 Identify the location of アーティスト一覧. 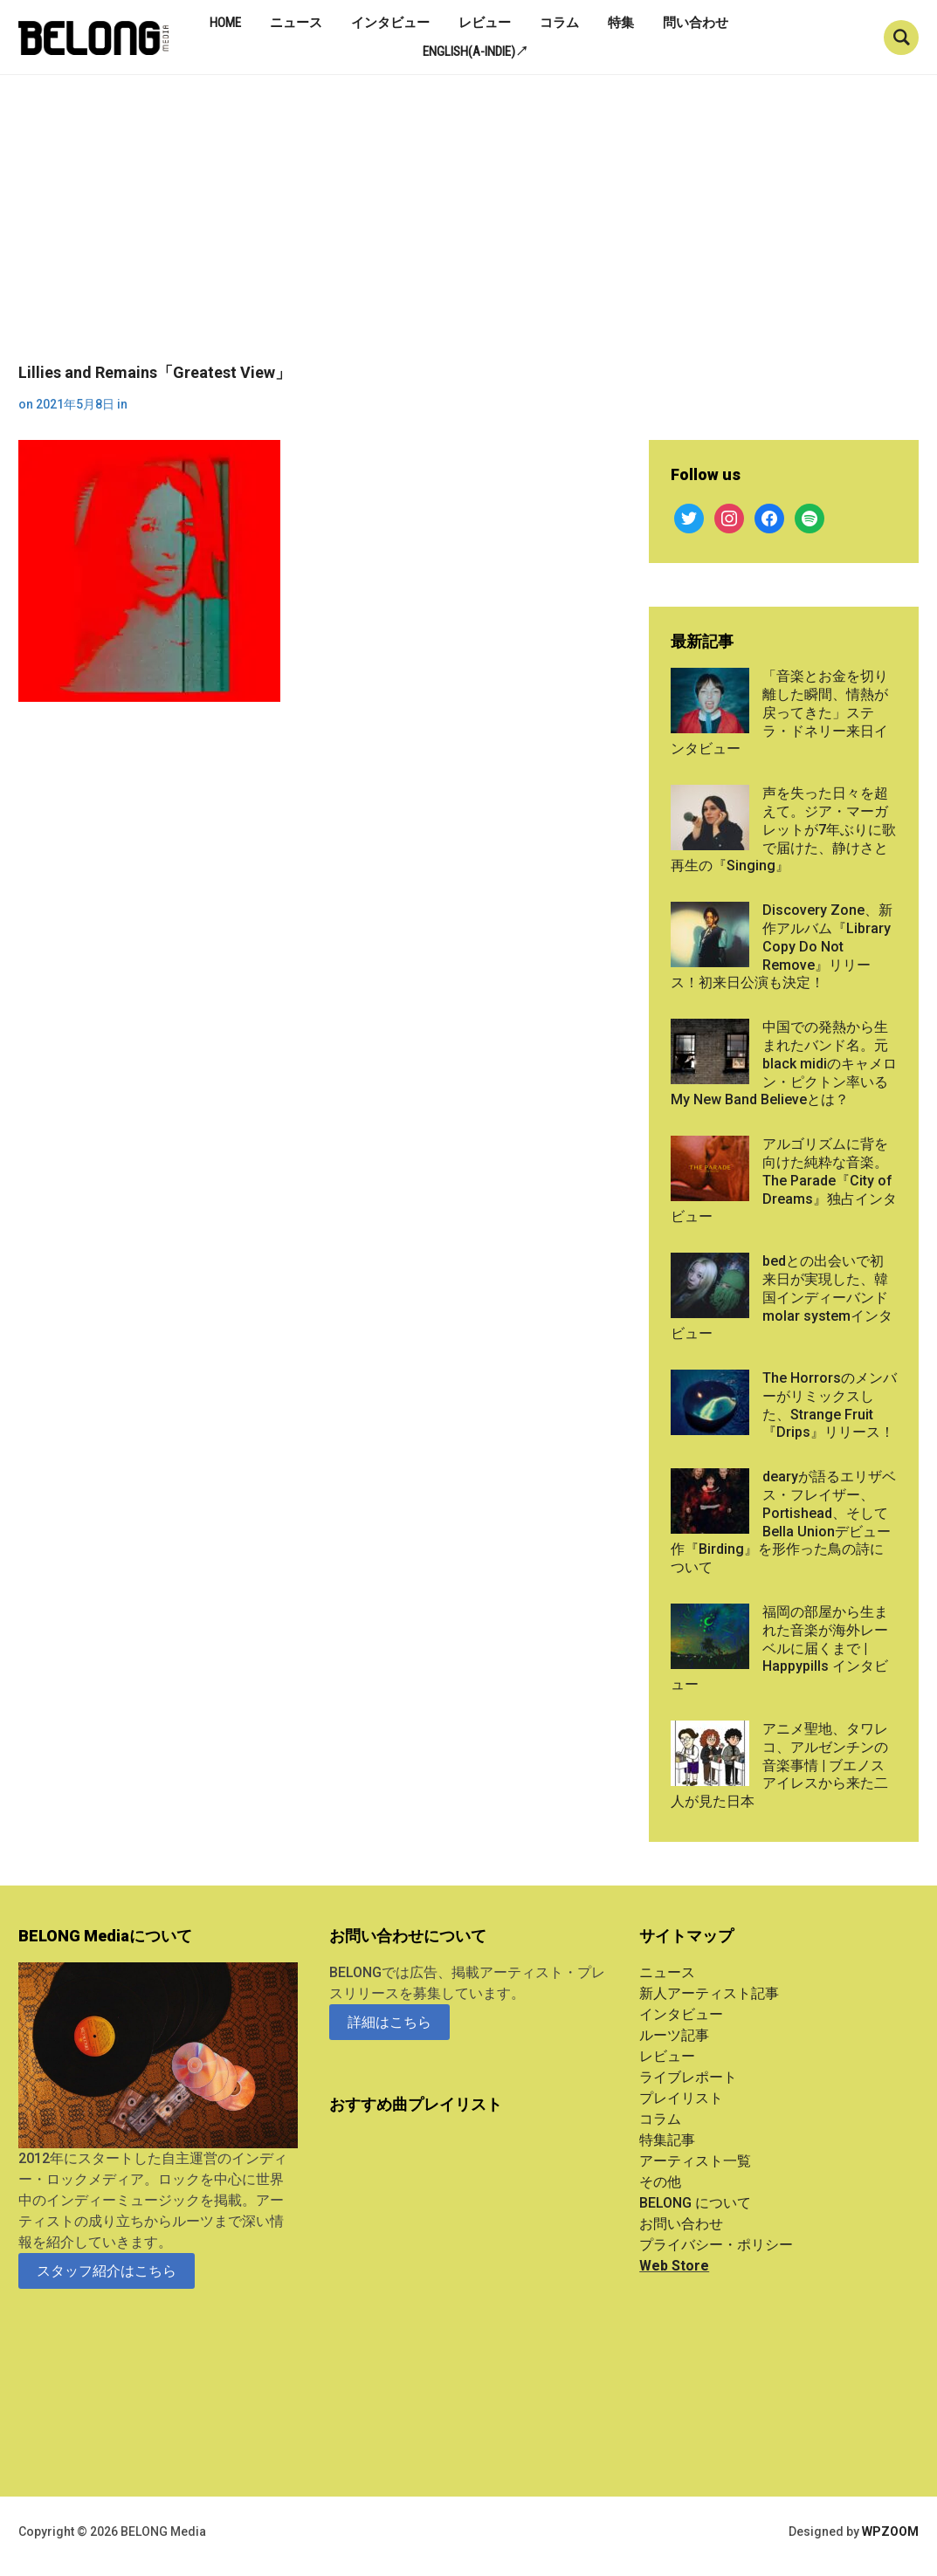
(695, 2161).